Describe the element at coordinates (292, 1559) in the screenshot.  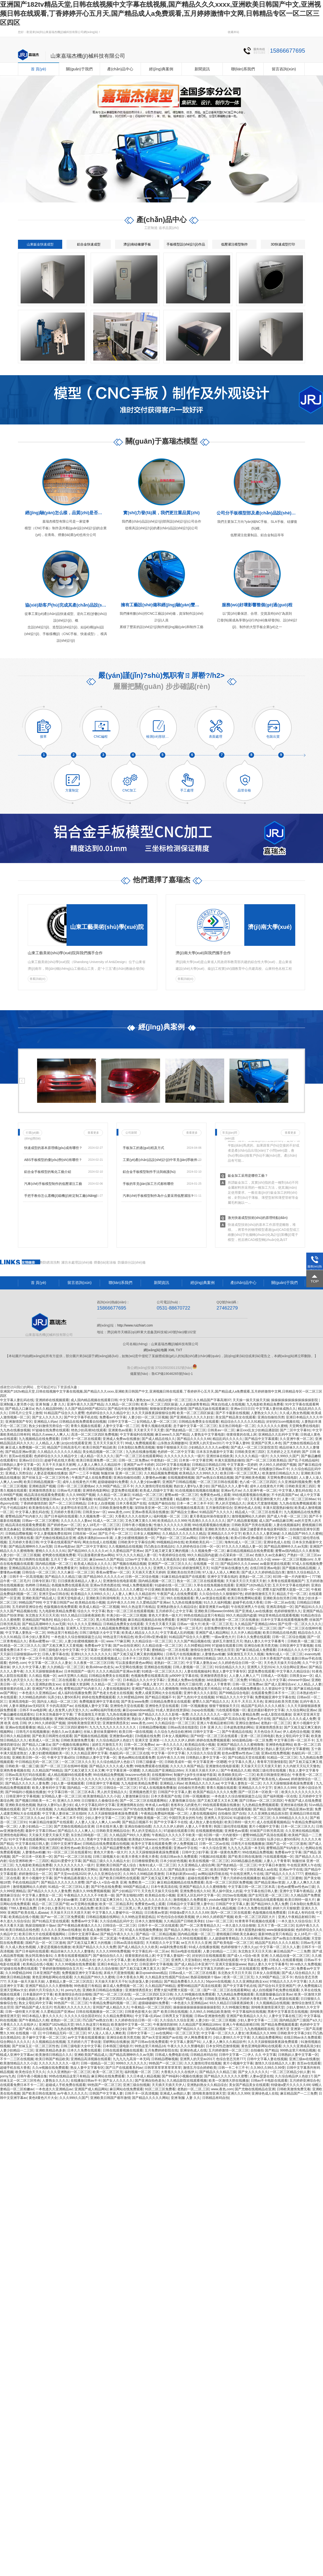
I see `www一区二区三区视频com` at that location.